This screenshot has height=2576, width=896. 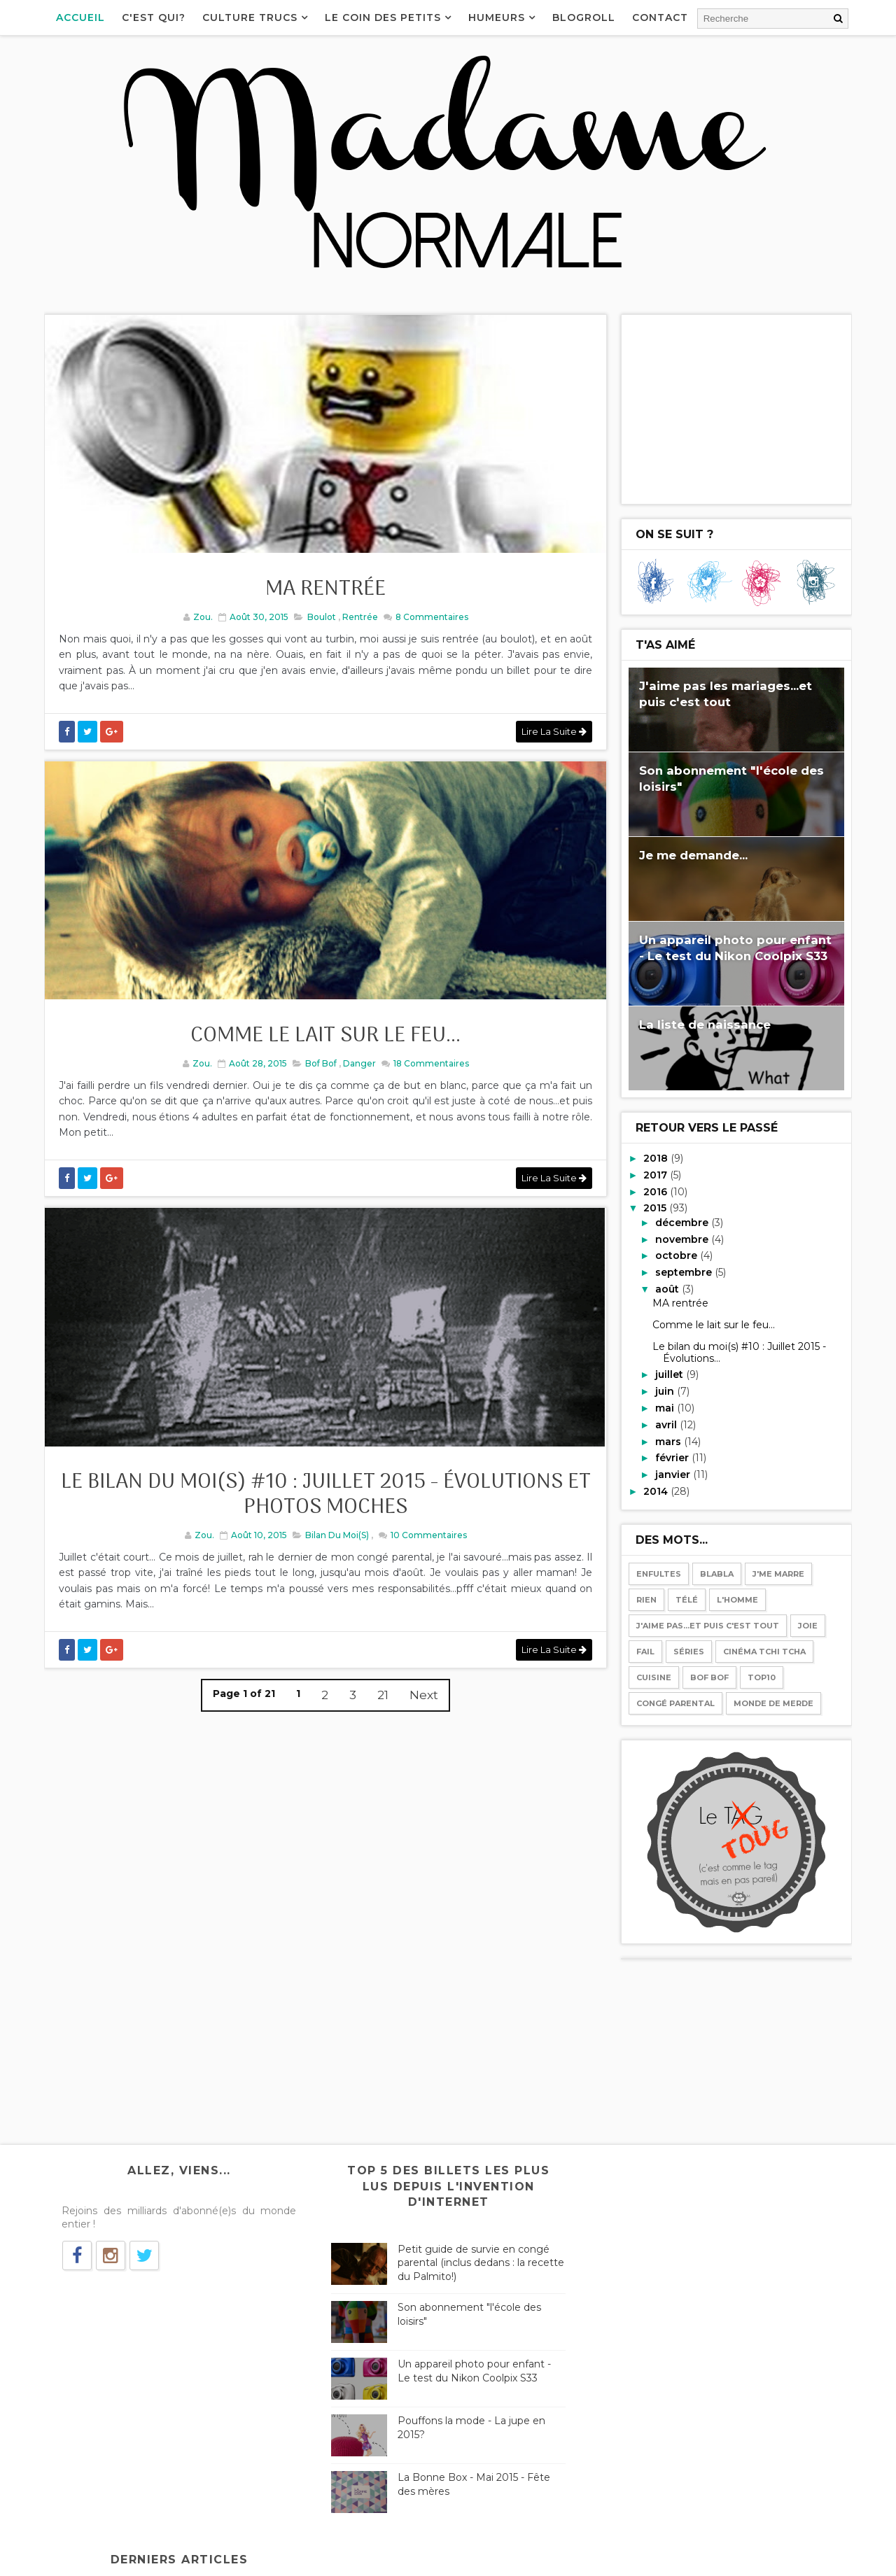 I want to click on Lire la suite, so click(x=545, y=737).